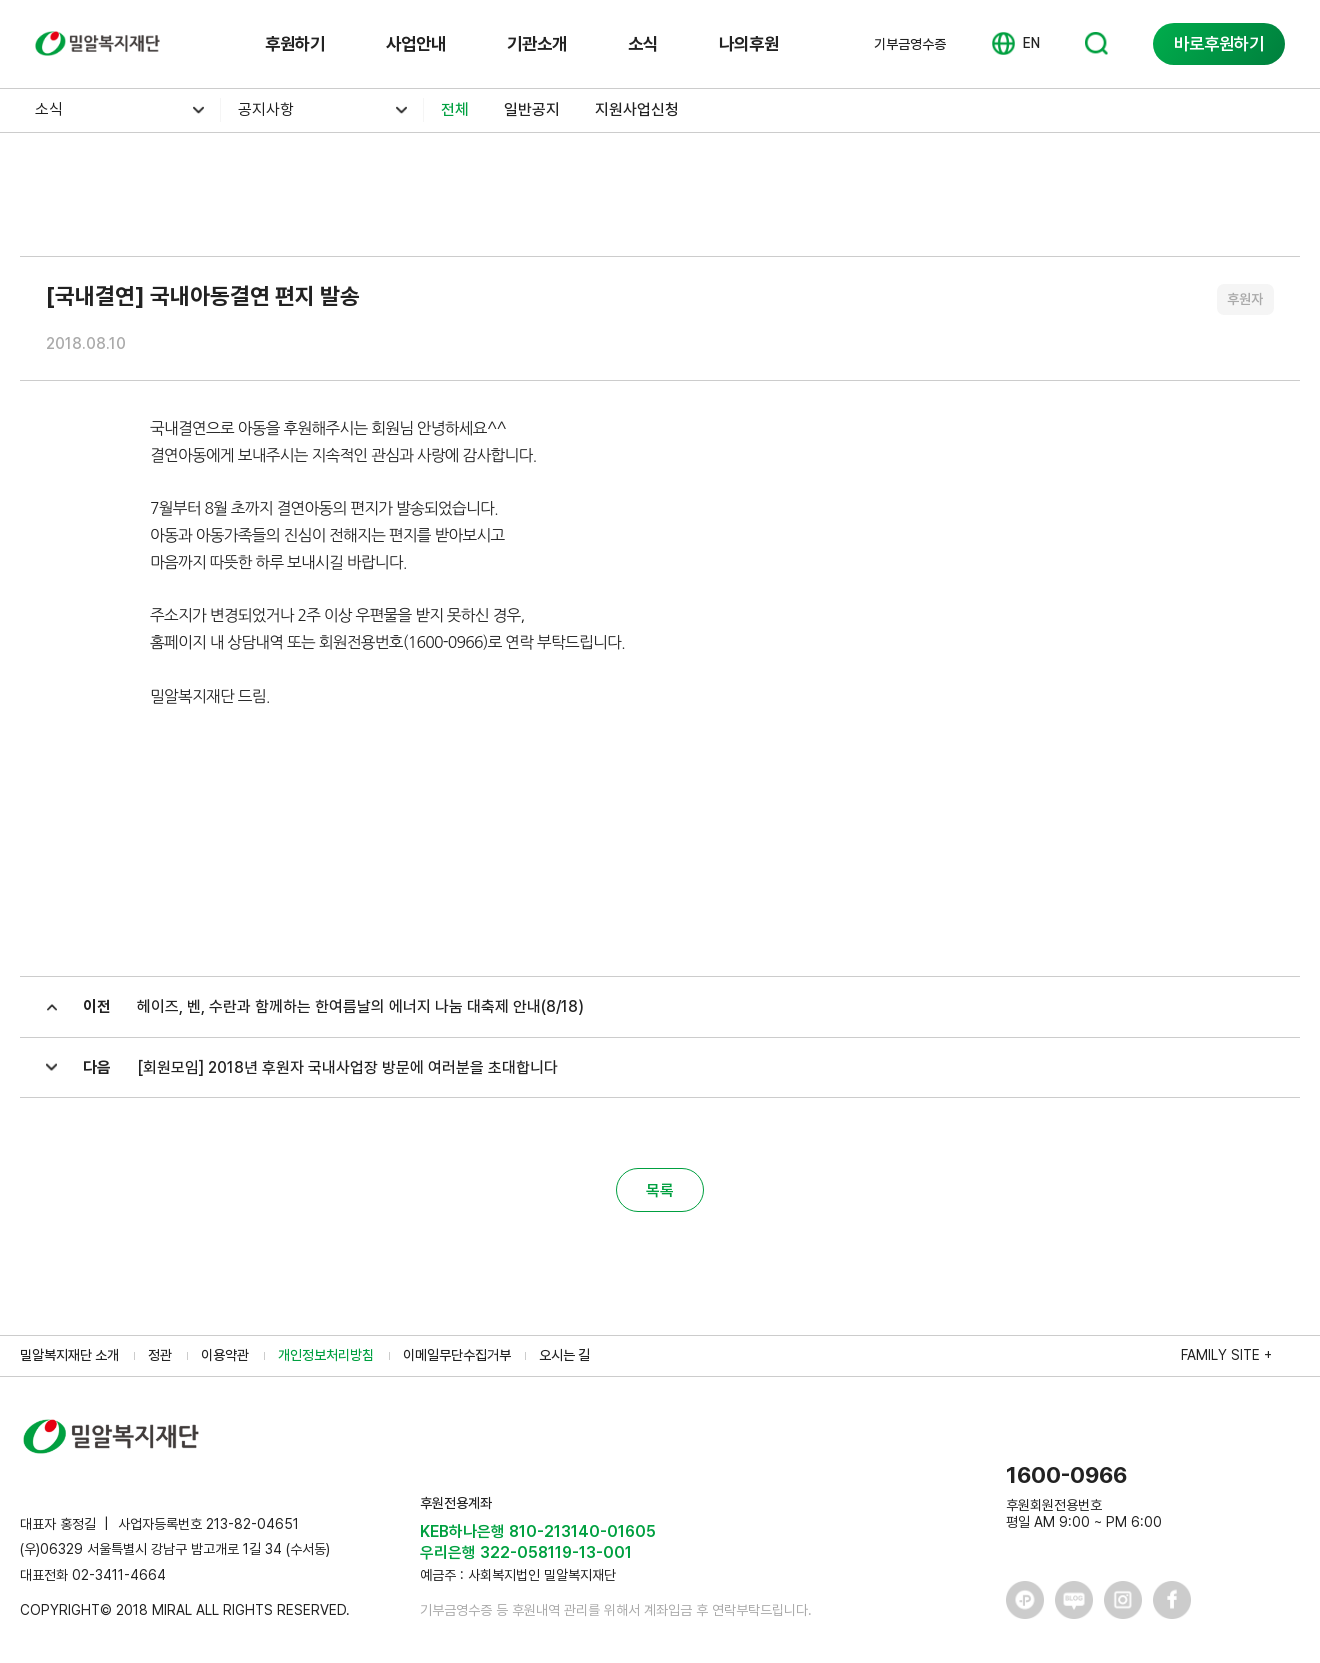 The width and height of the screenshot is (1320, 1663). I want to click on 나의후원, so click(749, 43).